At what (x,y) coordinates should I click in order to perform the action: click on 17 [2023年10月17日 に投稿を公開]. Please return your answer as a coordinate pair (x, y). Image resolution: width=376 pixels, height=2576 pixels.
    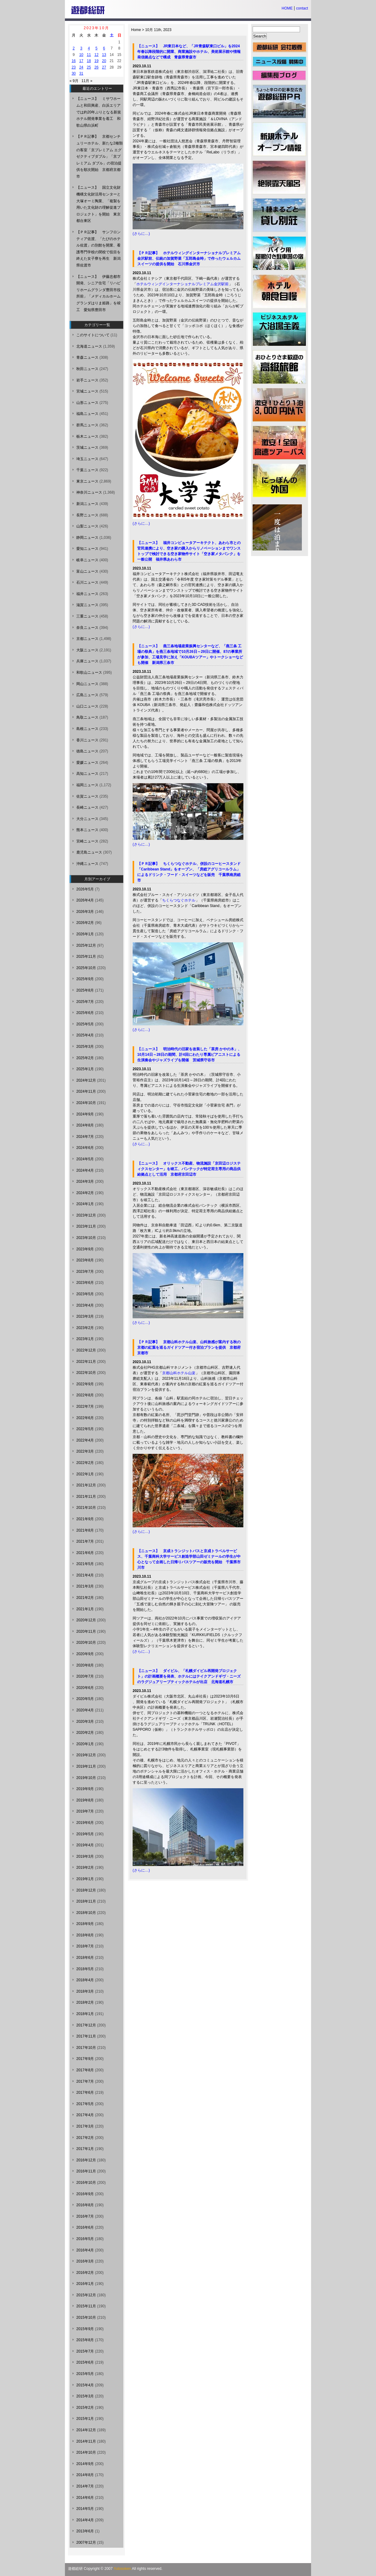
    Looking at the image, I should click on (81, 61).